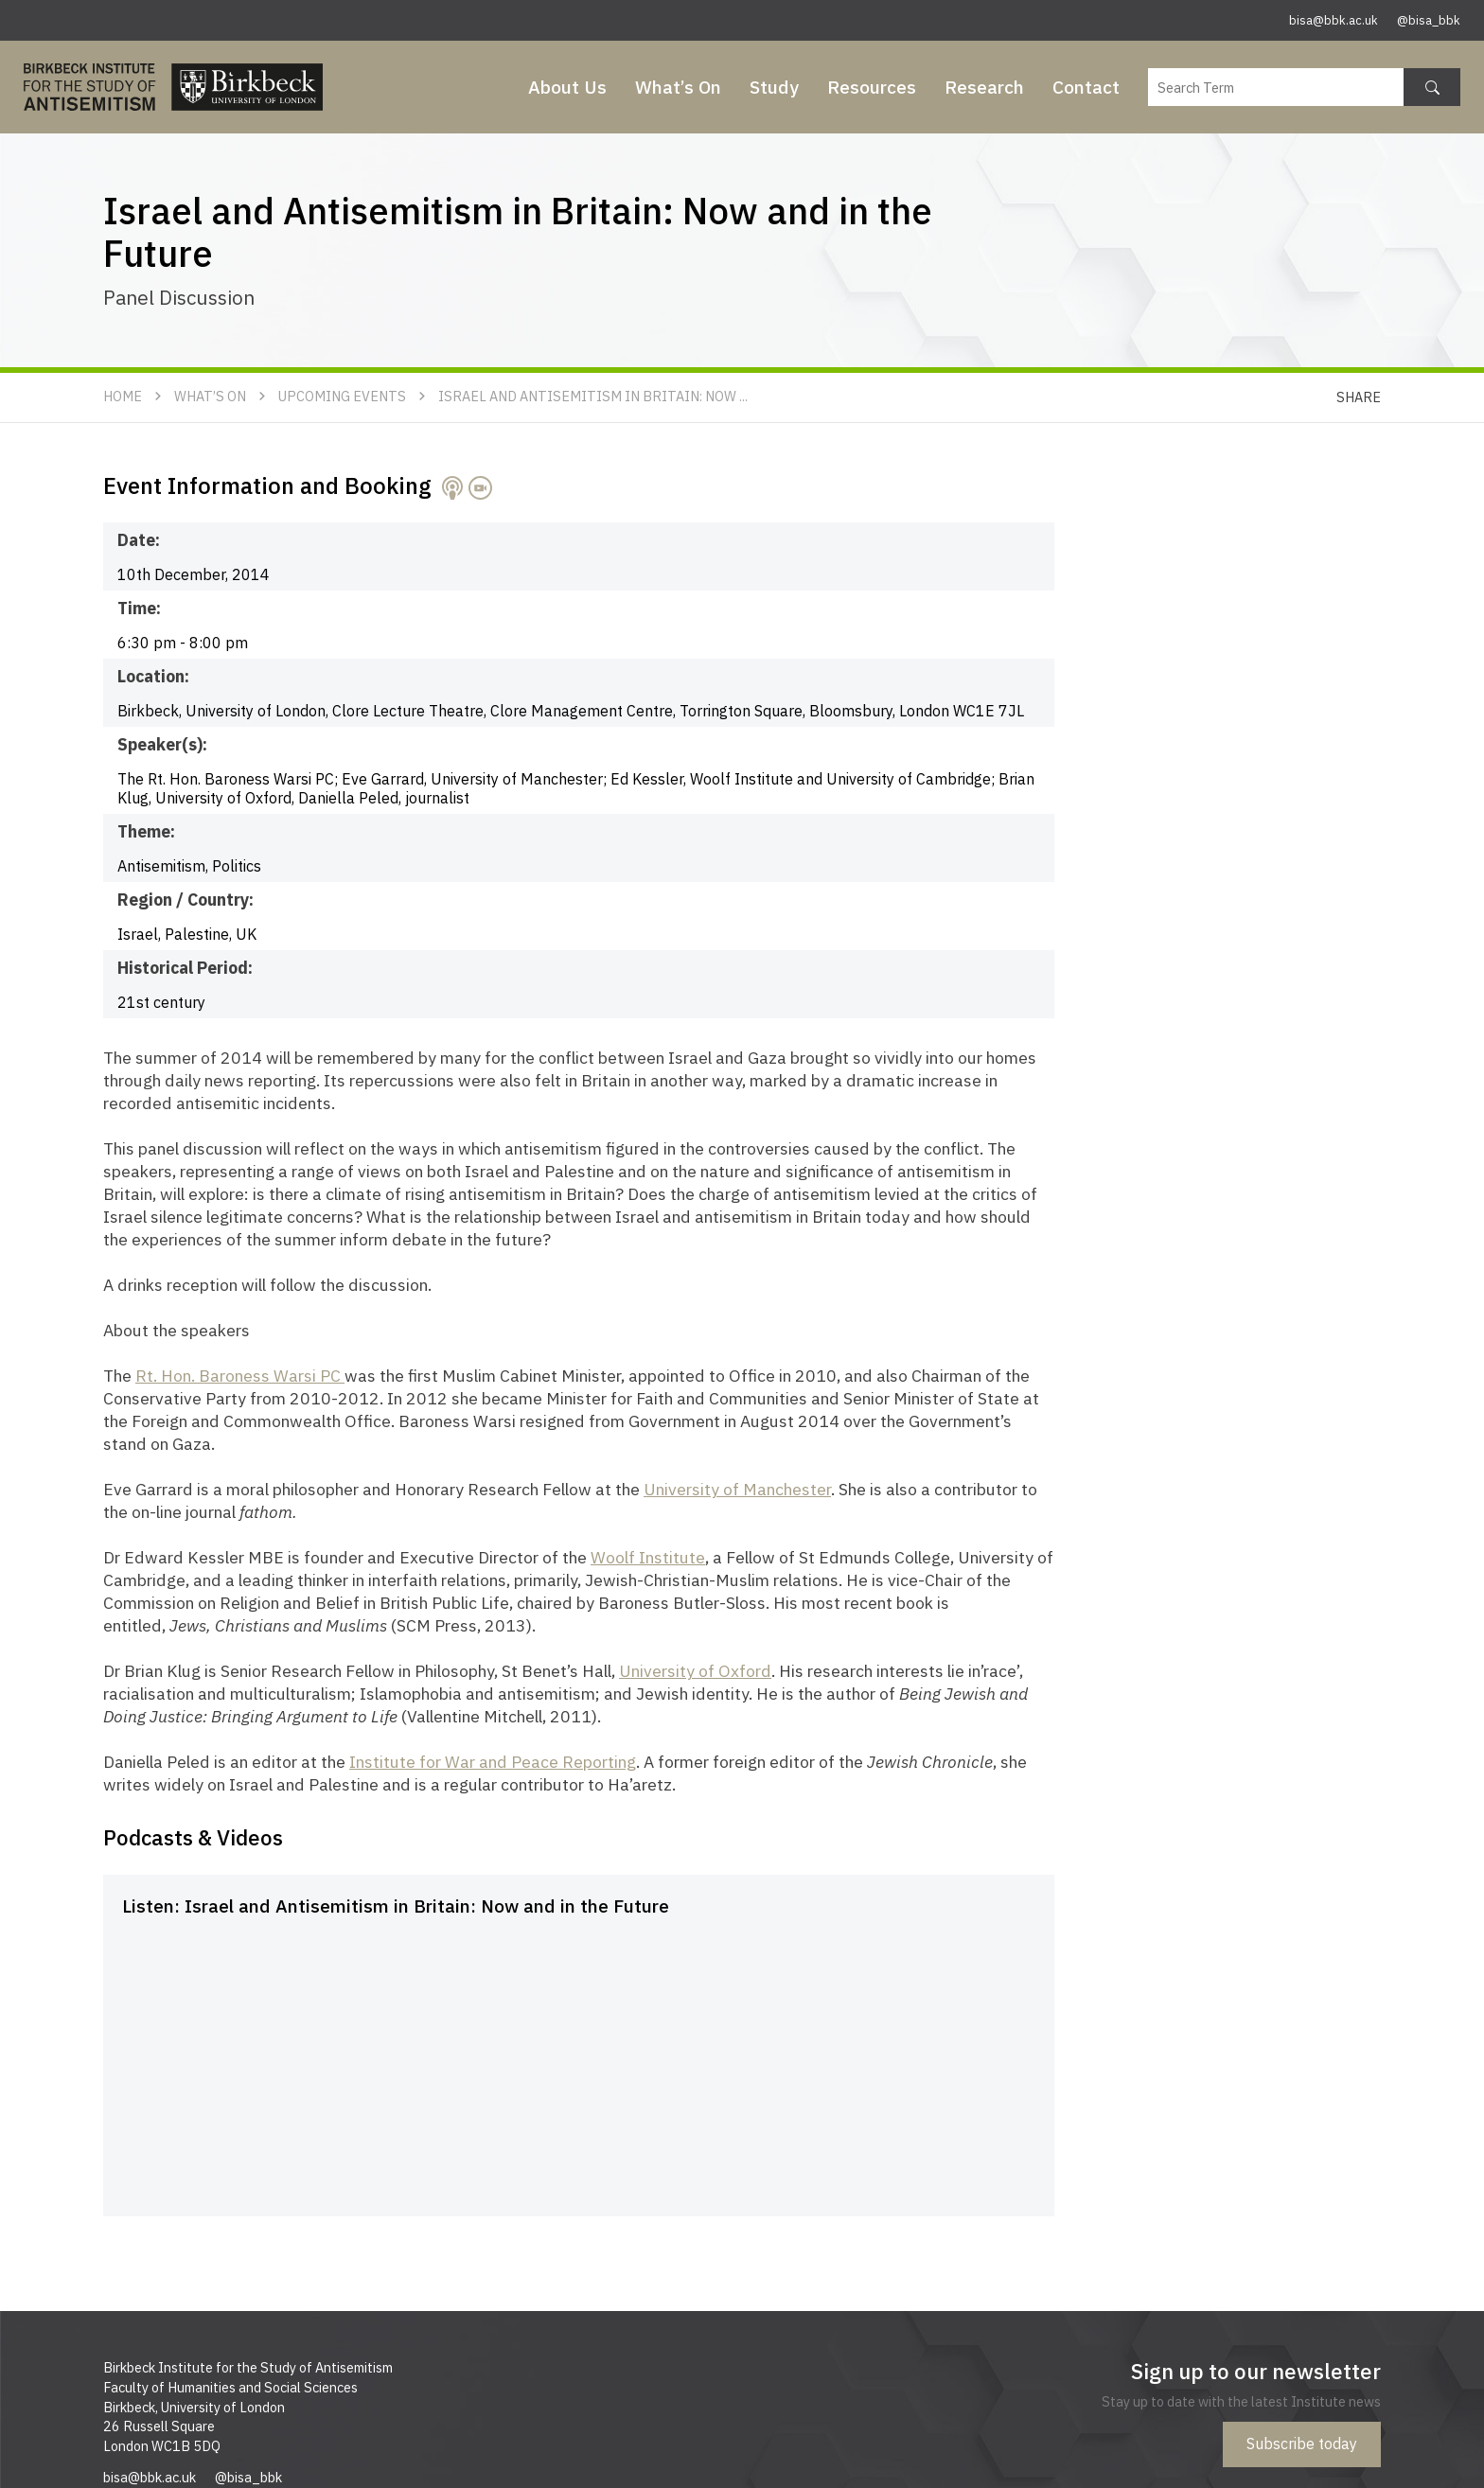 This screenshot has width=1484, height=2488. I want to click on Time:, so click(139, 608).